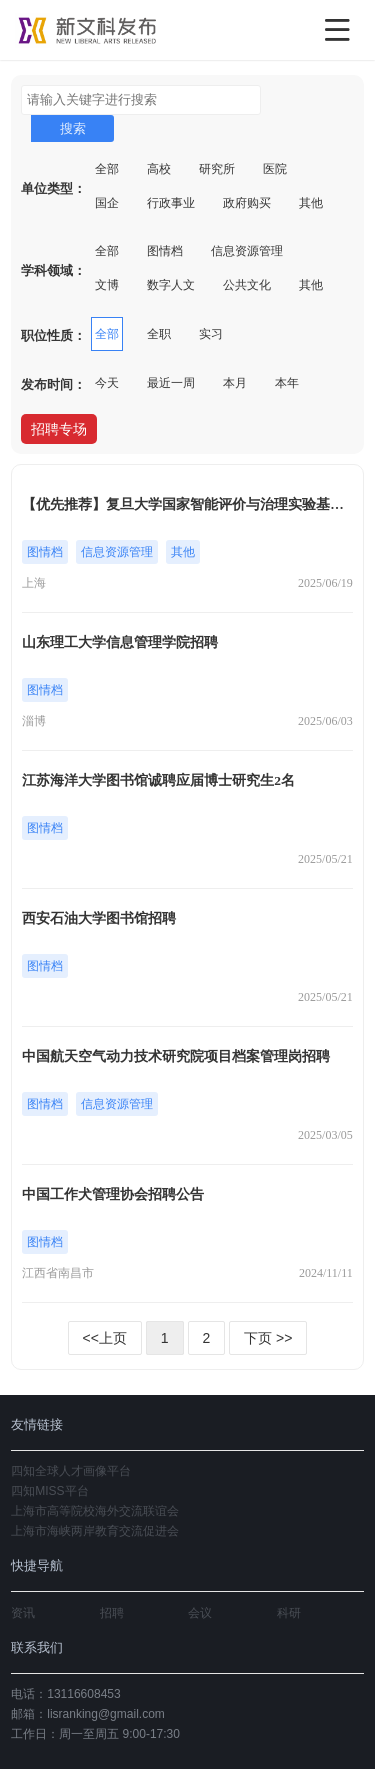 The width and height of the screenshot is (375, 1769). I want to click on 公共文化, so click(247, 285).